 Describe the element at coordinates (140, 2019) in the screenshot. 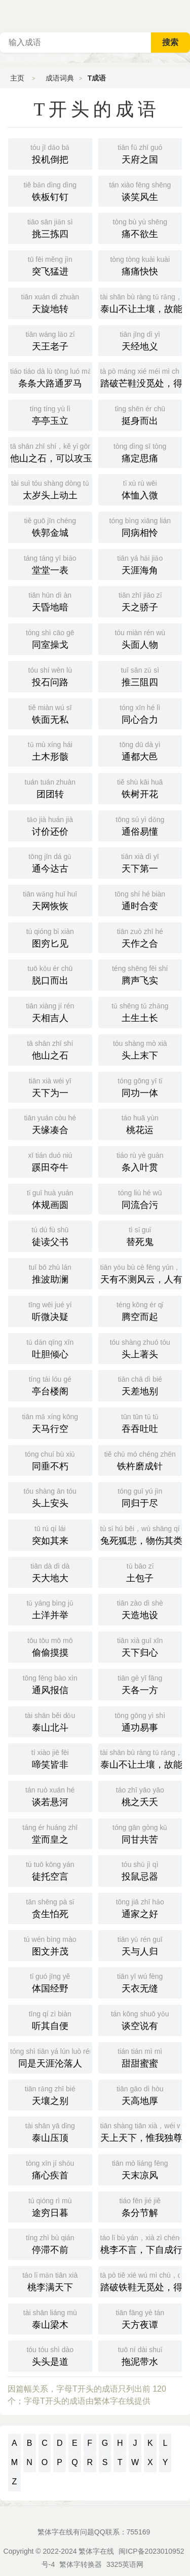

I see `谈空说有` at that location.